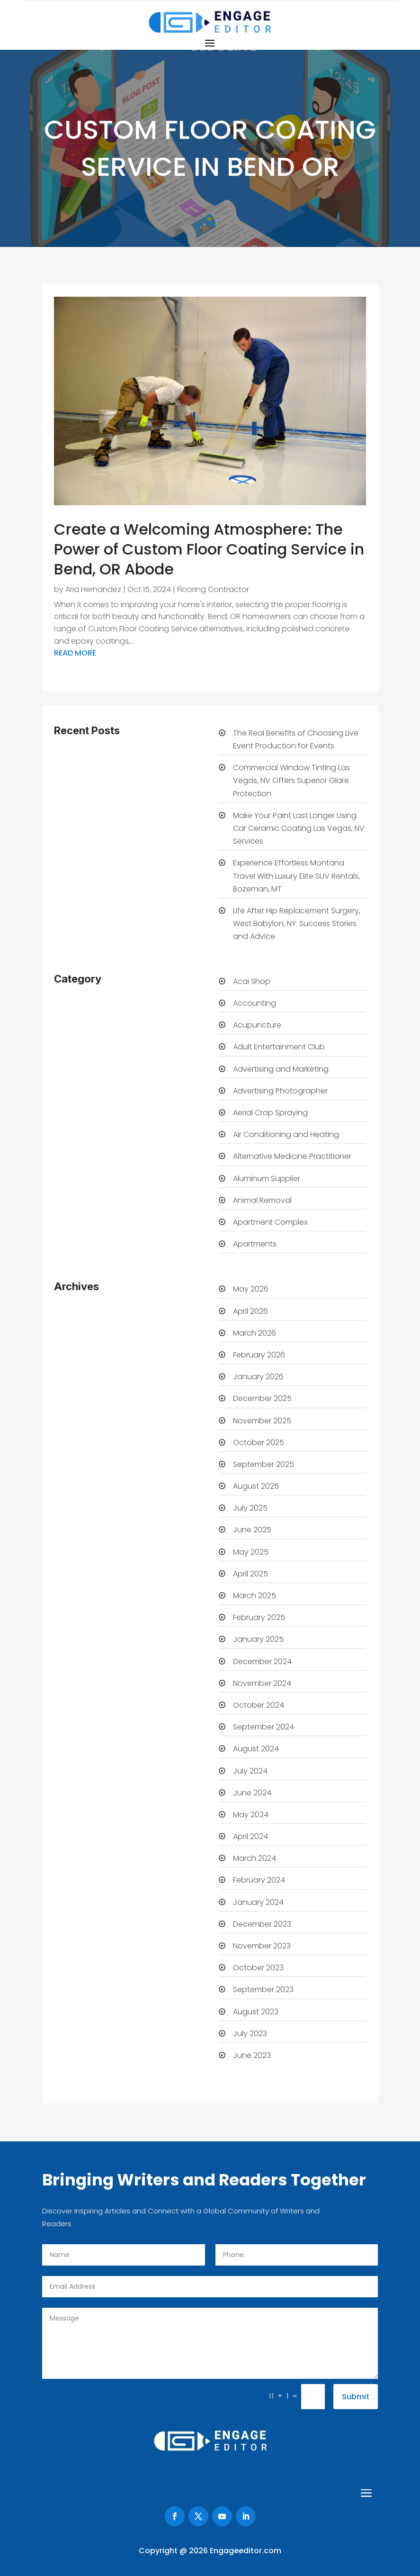 The image size is (420, 2576). Describe the element at coordinates (262, 1398) in the screenshot. I see `December 2025` at that location.